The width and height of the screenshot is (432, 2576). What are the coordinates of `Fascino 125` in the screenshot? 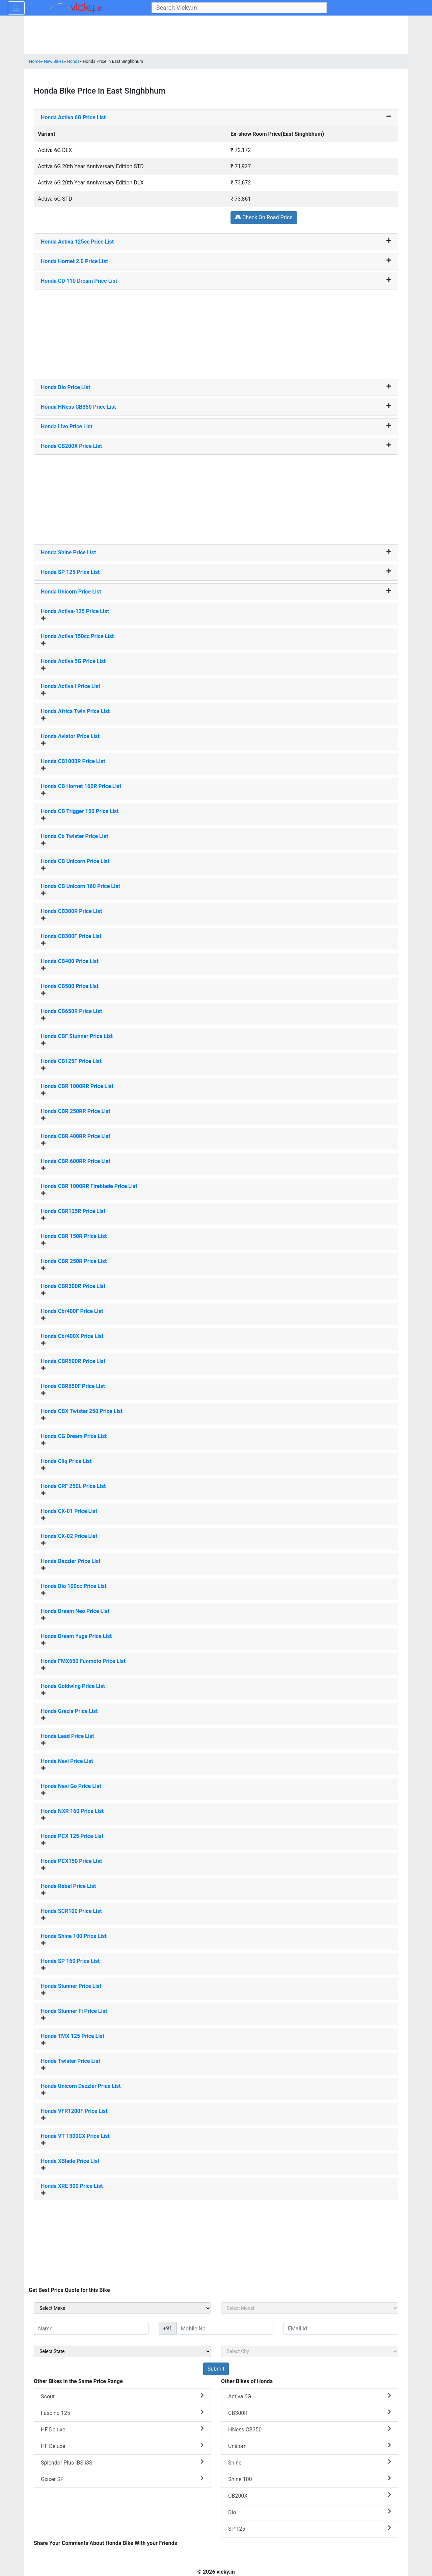 It's located at (122, 2412).